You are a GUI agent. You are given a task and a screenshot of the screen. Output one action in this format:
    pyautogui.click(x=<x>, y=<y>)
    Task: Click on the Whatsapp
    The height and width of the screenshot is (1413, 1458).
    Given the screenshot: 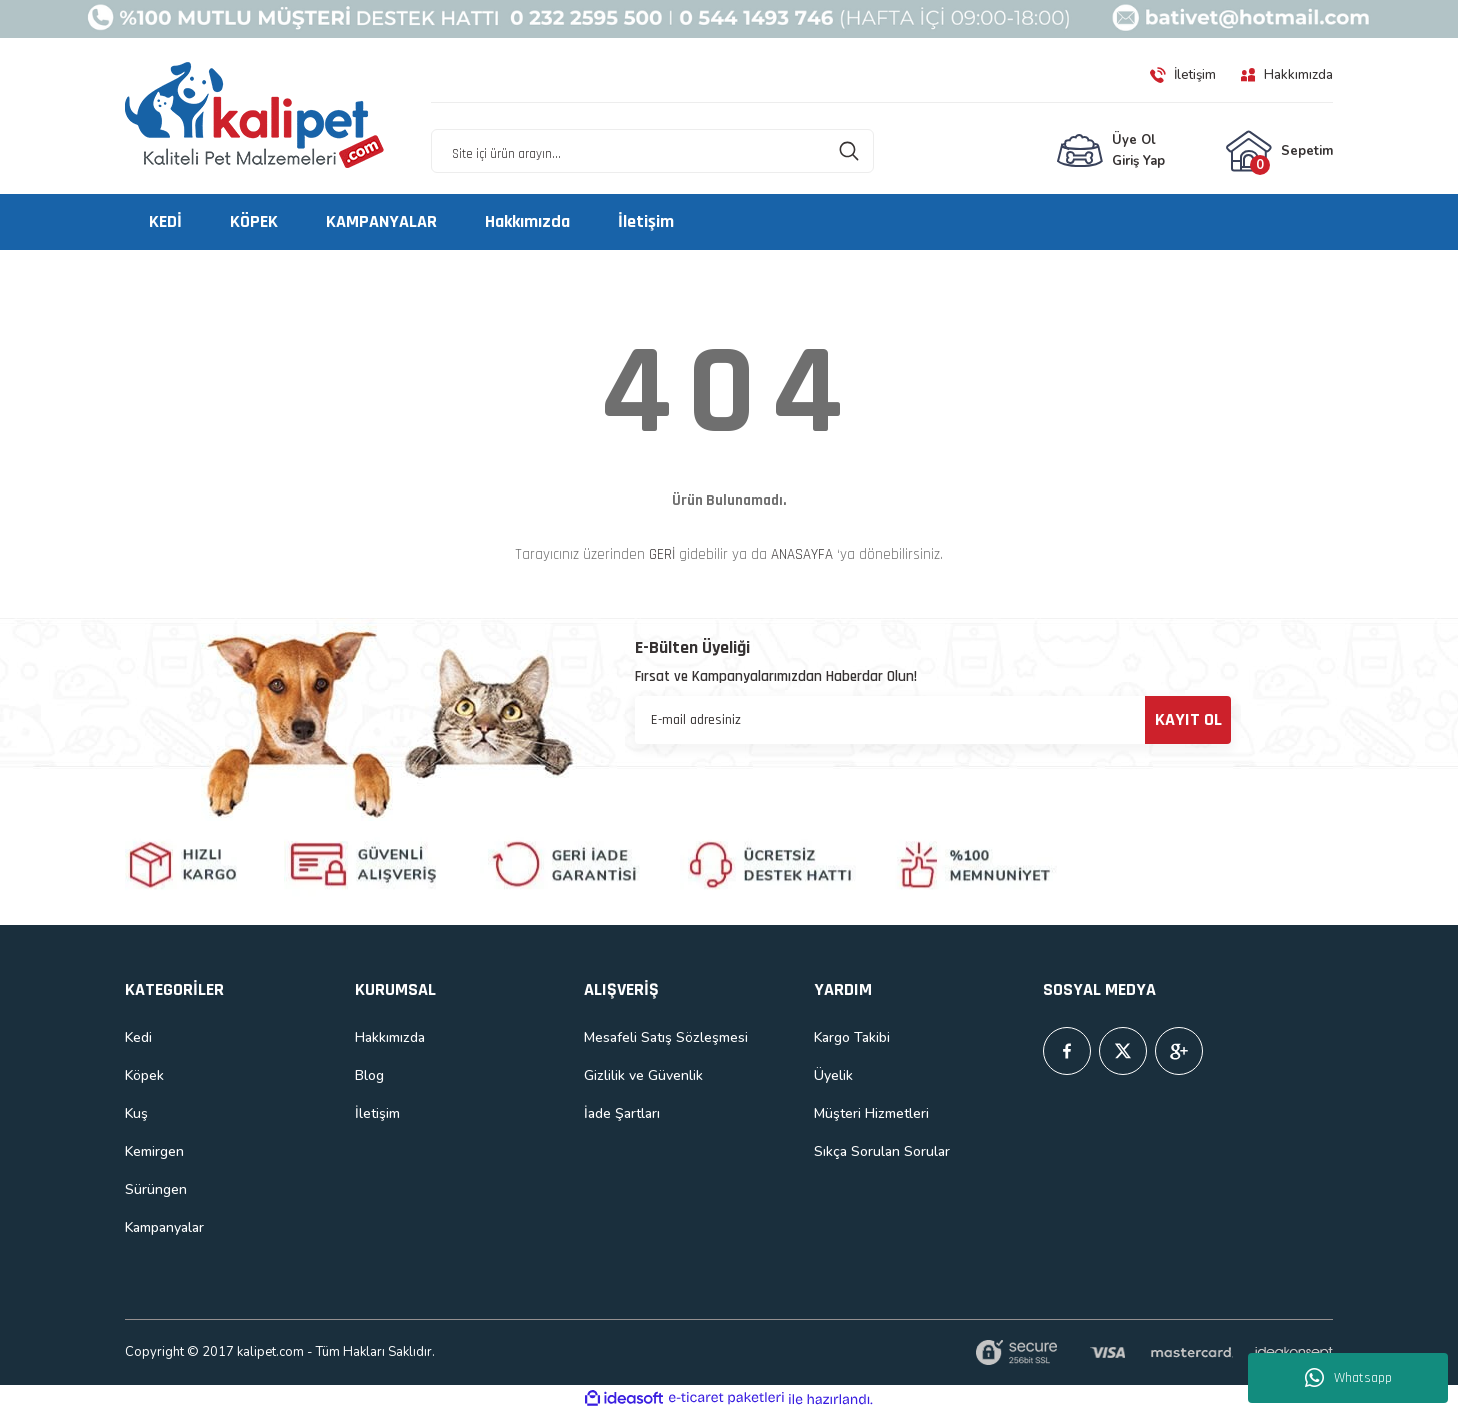 What is the action you would take?
    pyautogui.click(x=1348, y=1378)
    